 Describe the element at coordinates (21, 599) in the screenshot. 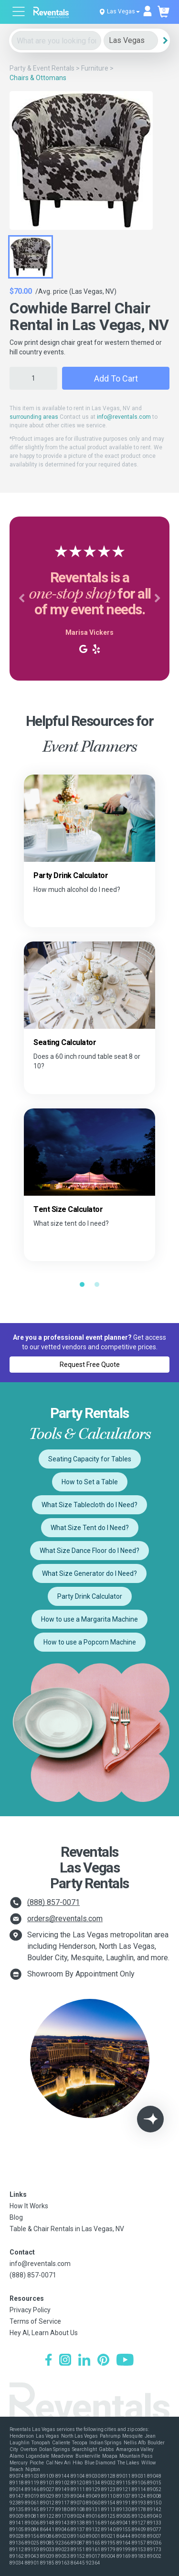

I see `[button]` at that location.